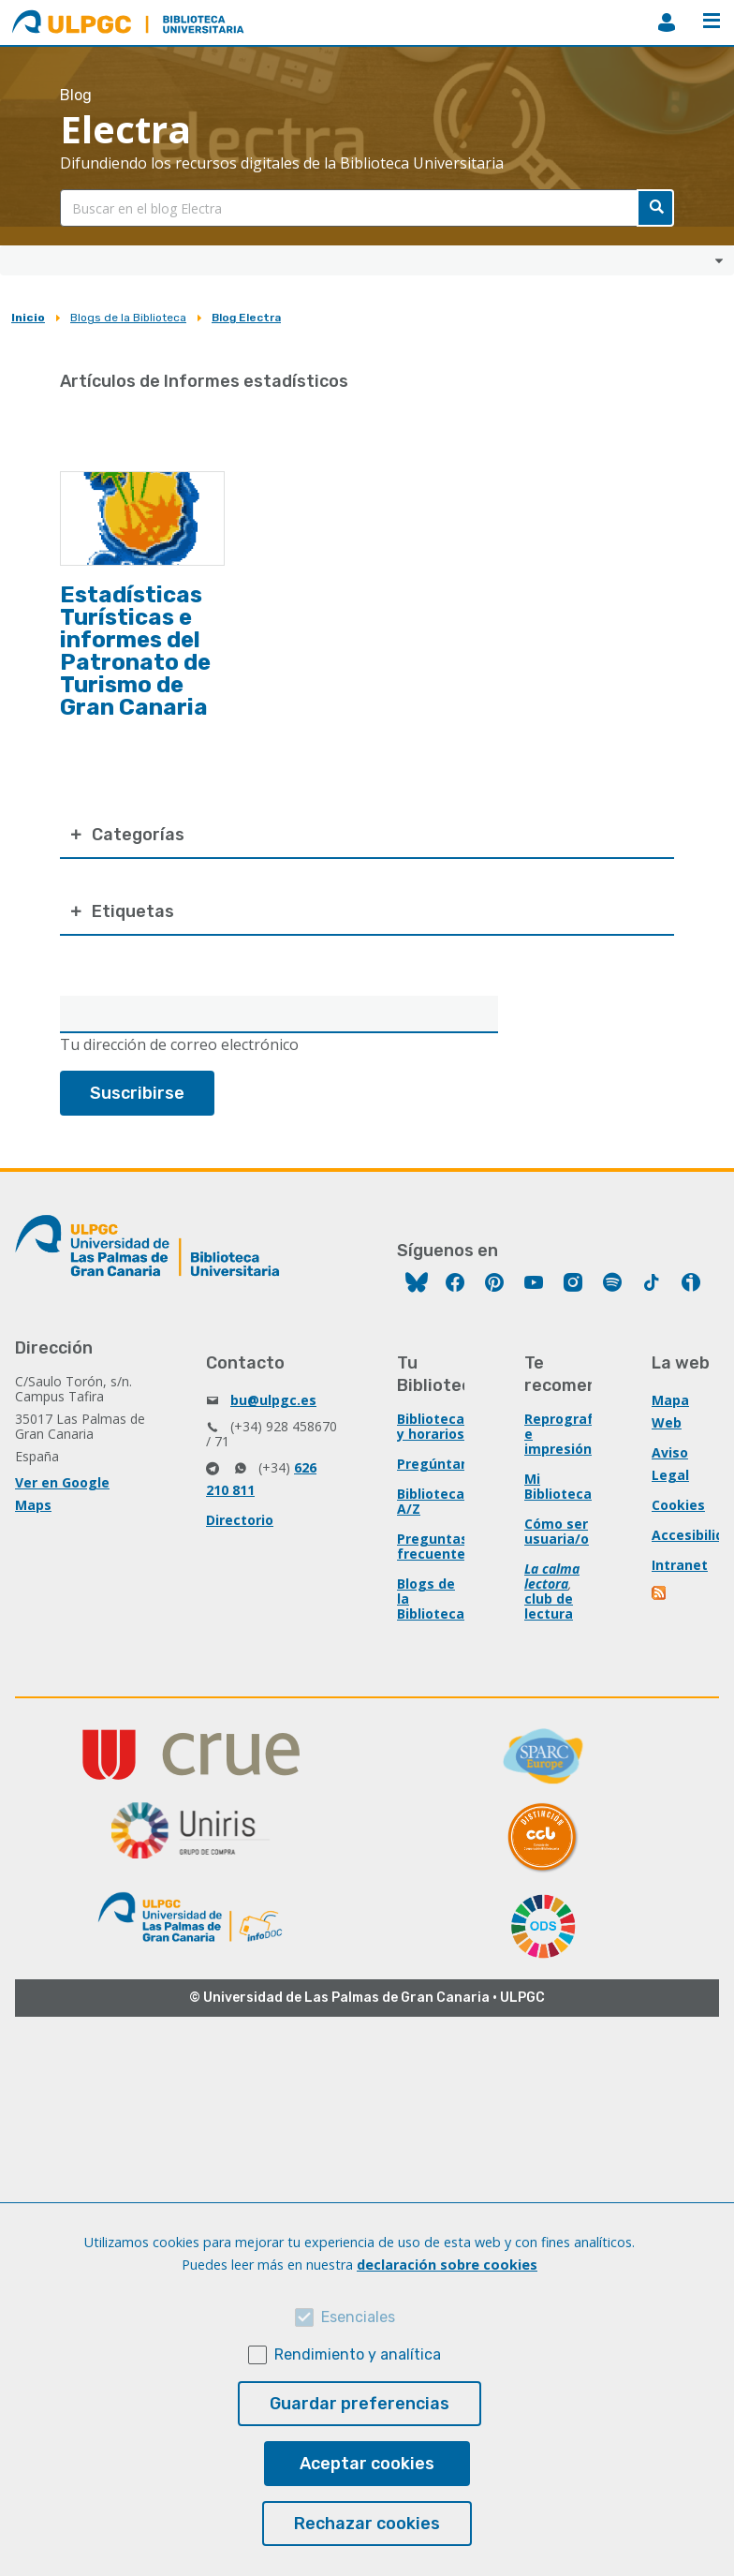  Describe the element at coordinates (239, 1520) in the screenshot. I see `Directorio` at that location.